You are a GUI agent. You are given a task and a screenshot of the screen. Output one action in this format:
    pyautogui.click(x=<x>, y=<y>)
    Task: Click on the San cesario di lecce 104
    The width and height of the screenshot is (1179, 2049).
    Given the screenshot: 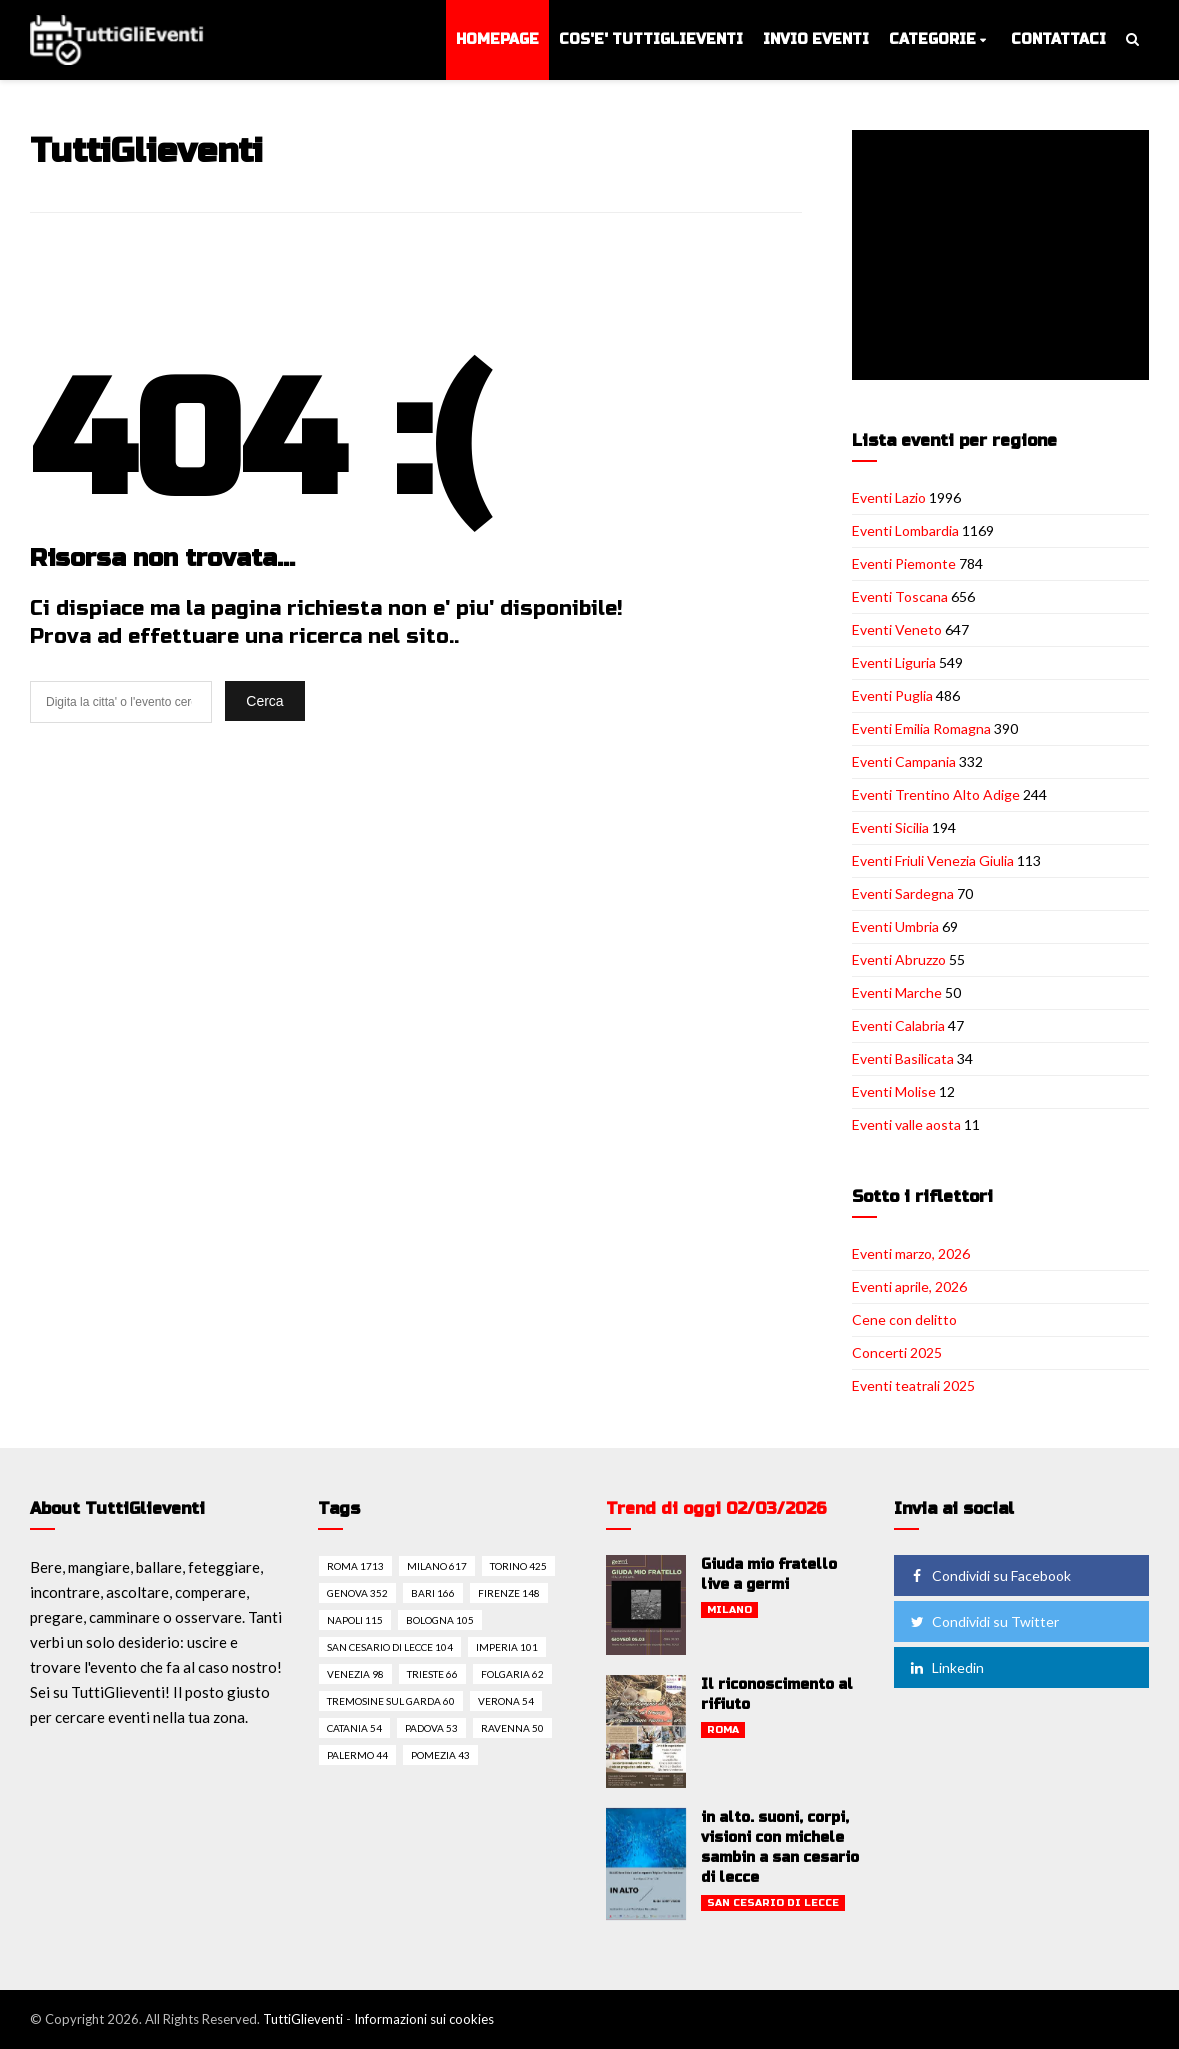 What is the action you would take?
    pyautogui.click(x=390, y=1647)
    